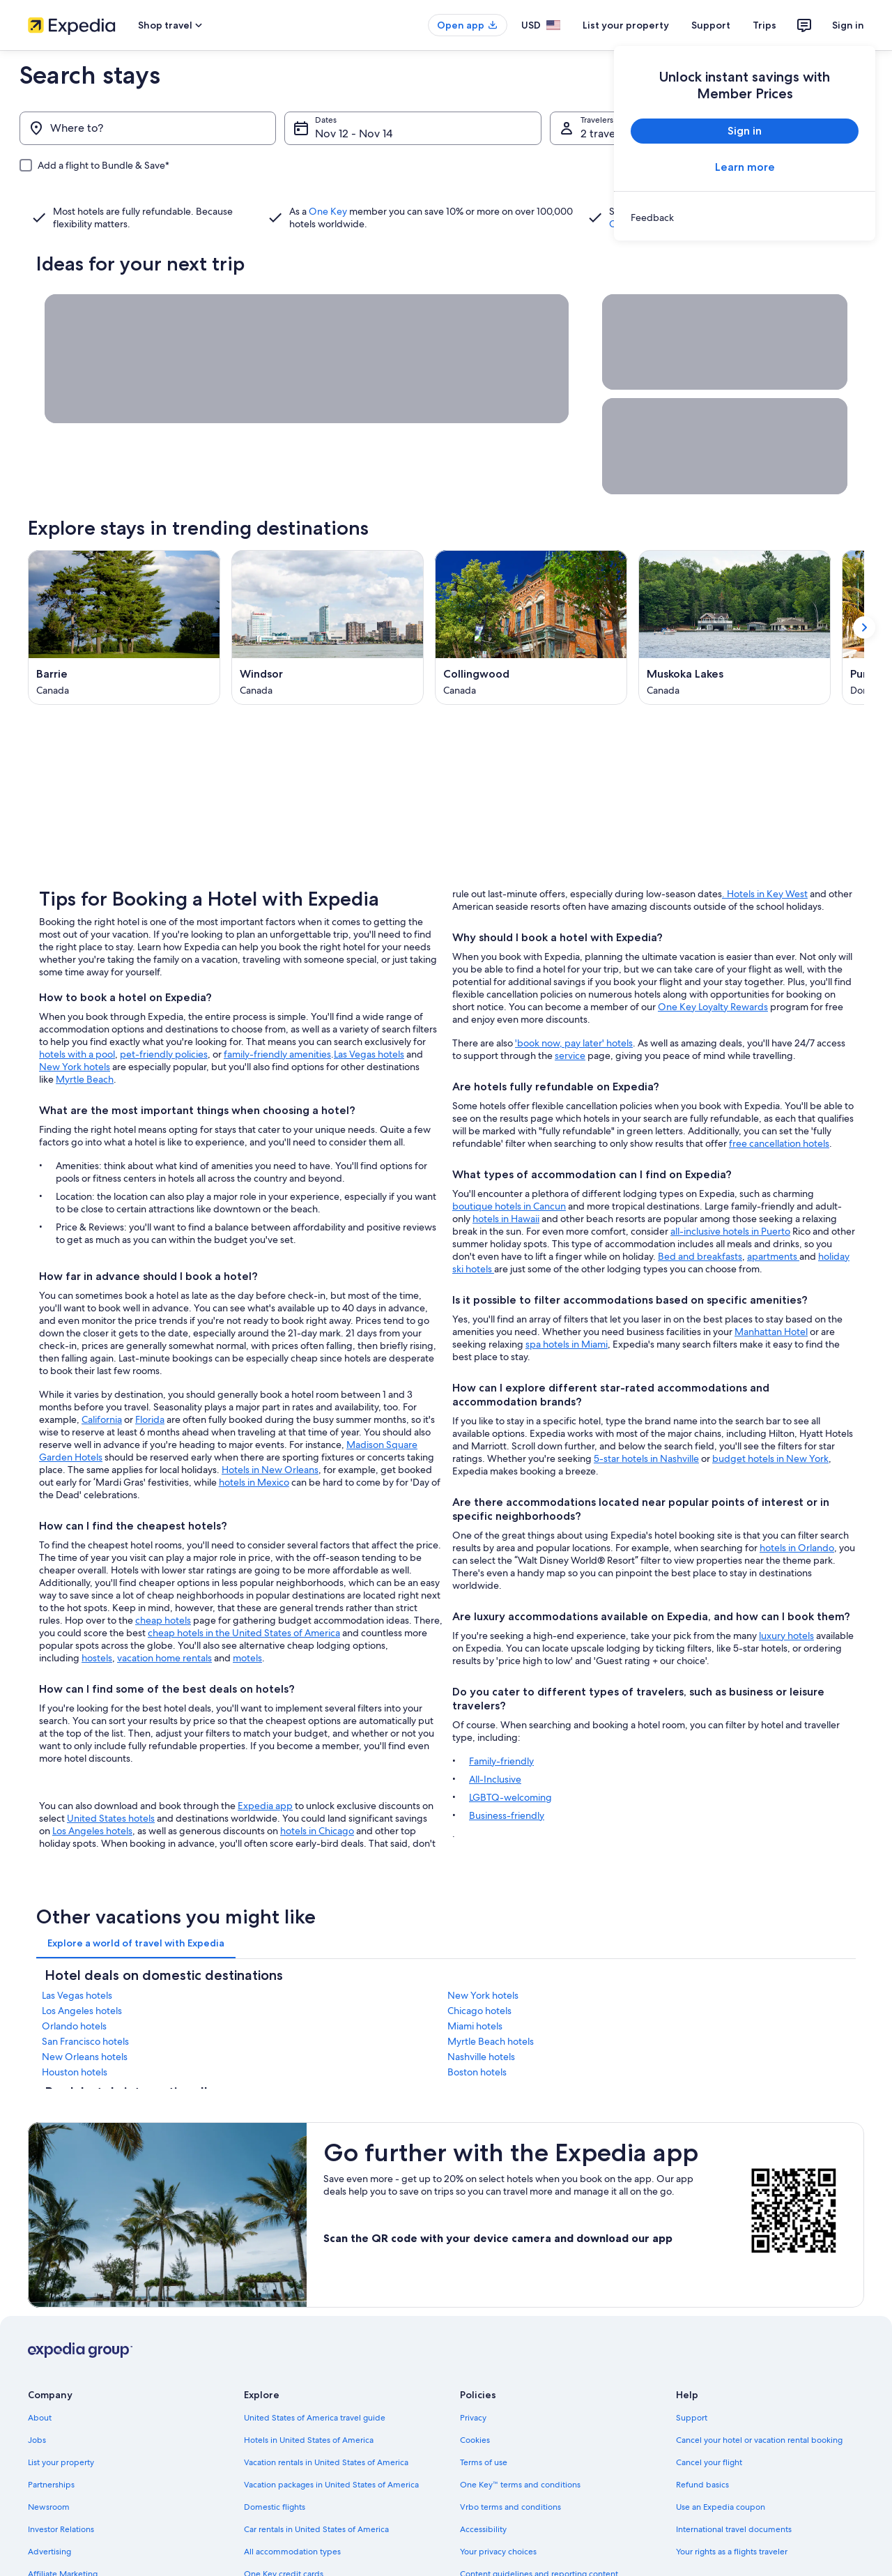 The image size is (892, 2576). What do you see at coordinates (277, 1002) in the screenshot?
I see `family-friendly amenities` at bounding box center [277, 1002].